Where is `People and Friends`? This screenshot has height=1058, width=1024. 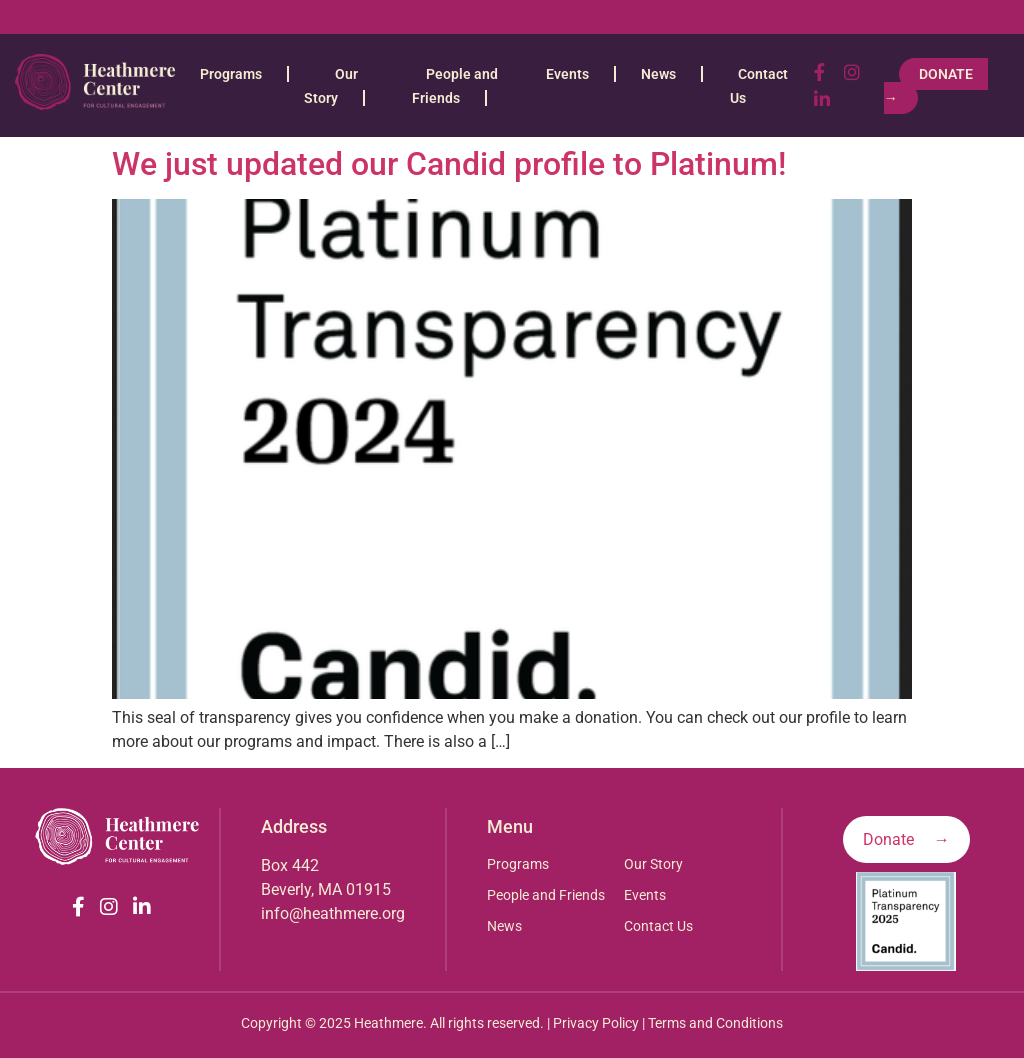 People and Friends is located at coordinates (546, 895).